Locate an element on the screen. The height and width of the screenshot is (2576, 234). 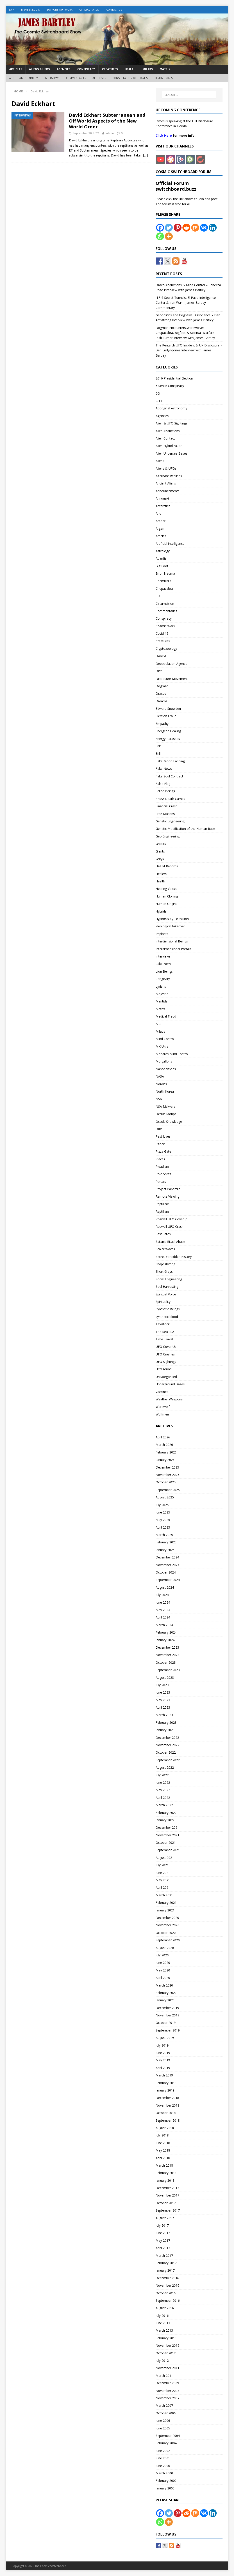
[…] is located at coordinates (145, 155).